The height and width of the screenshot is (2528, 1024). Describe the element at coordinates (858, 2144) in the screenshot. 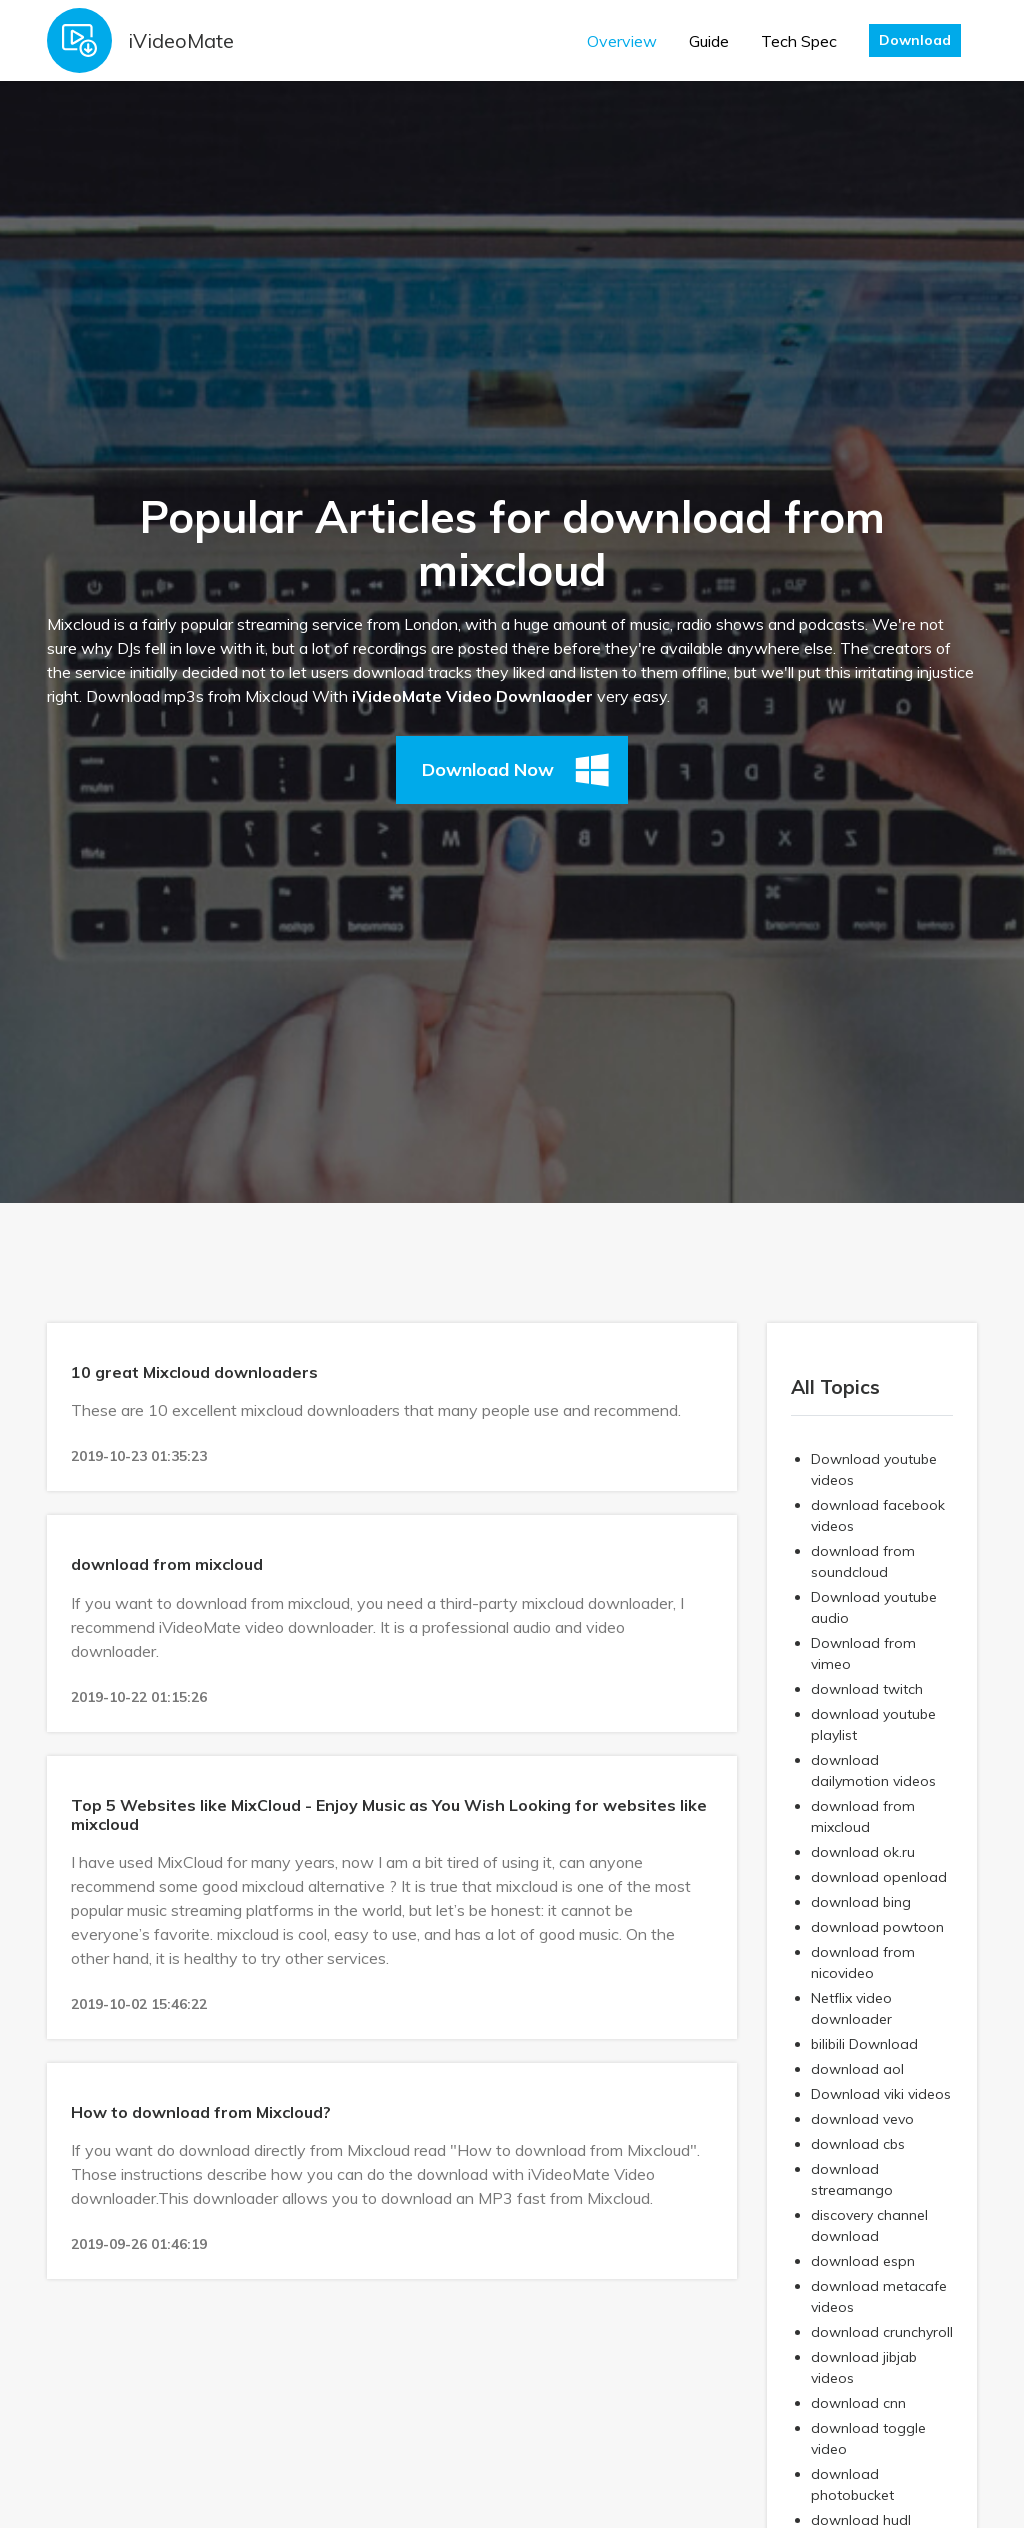

I see `download cbs` at that location.